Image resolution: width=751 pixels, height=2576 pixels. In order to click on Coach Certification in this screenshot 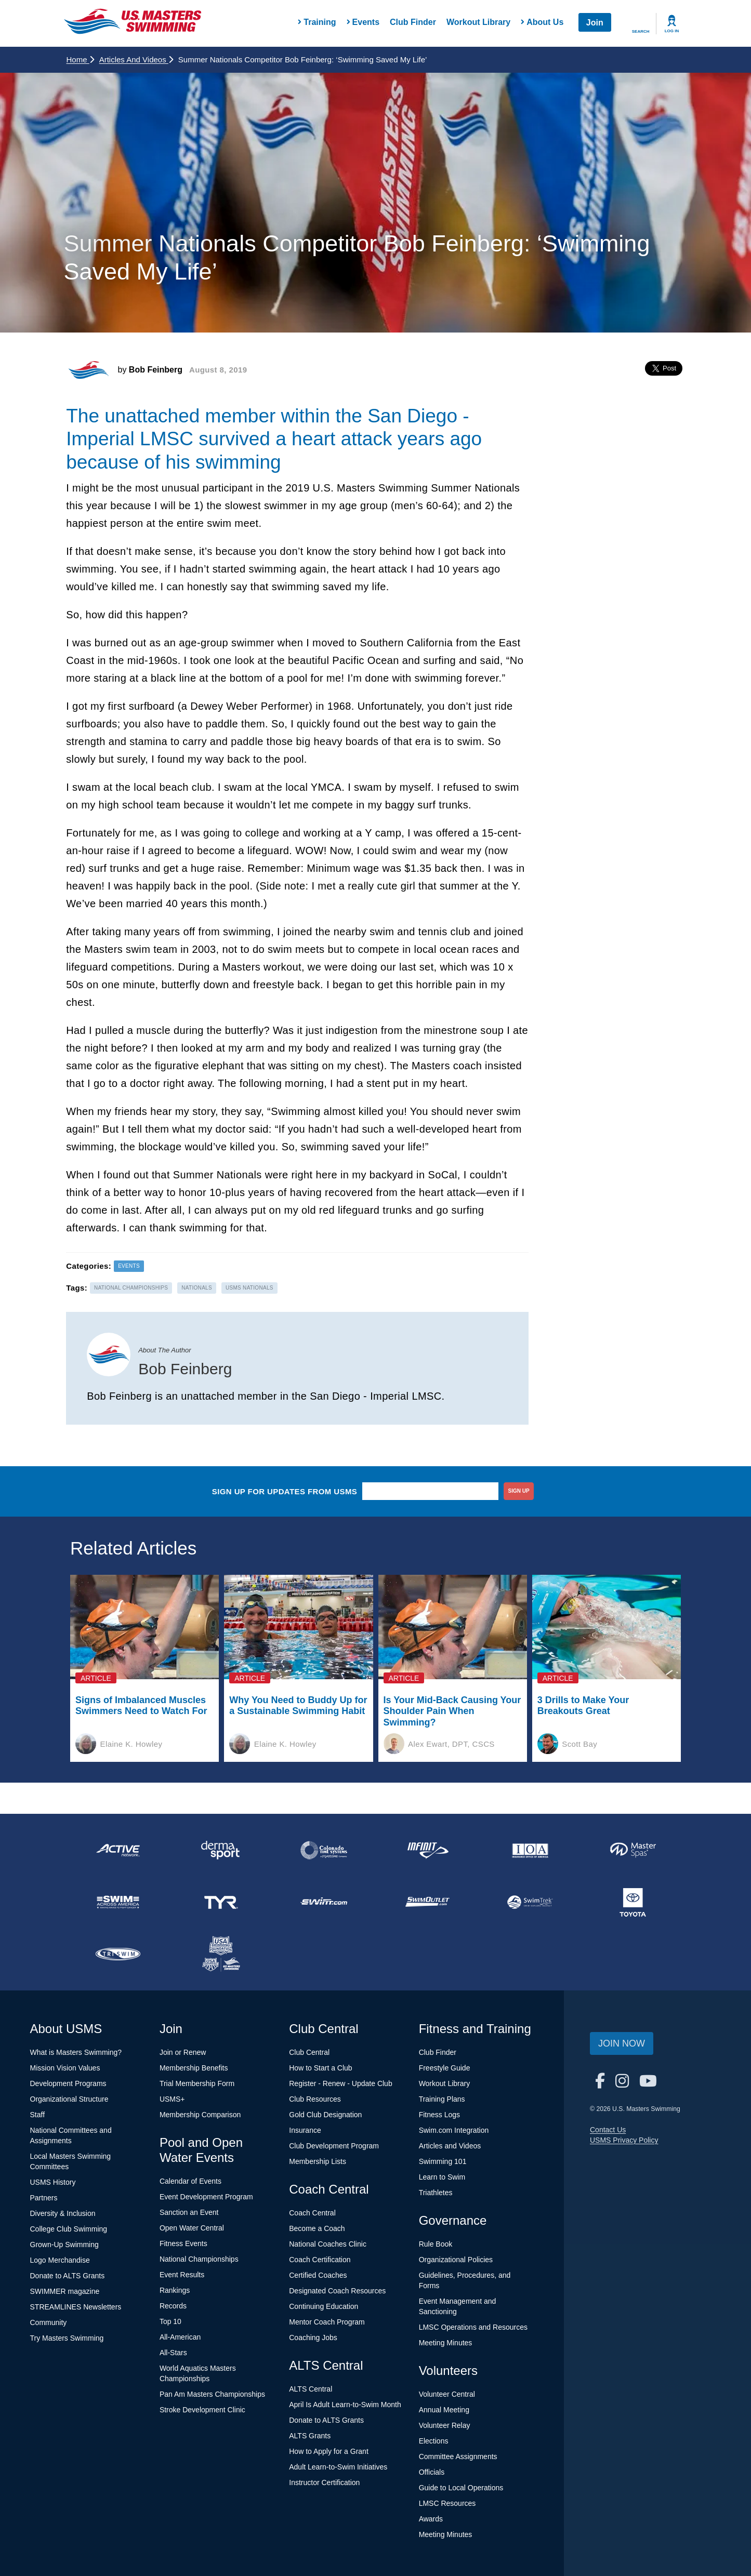, I will do `click(319, 2259)`.